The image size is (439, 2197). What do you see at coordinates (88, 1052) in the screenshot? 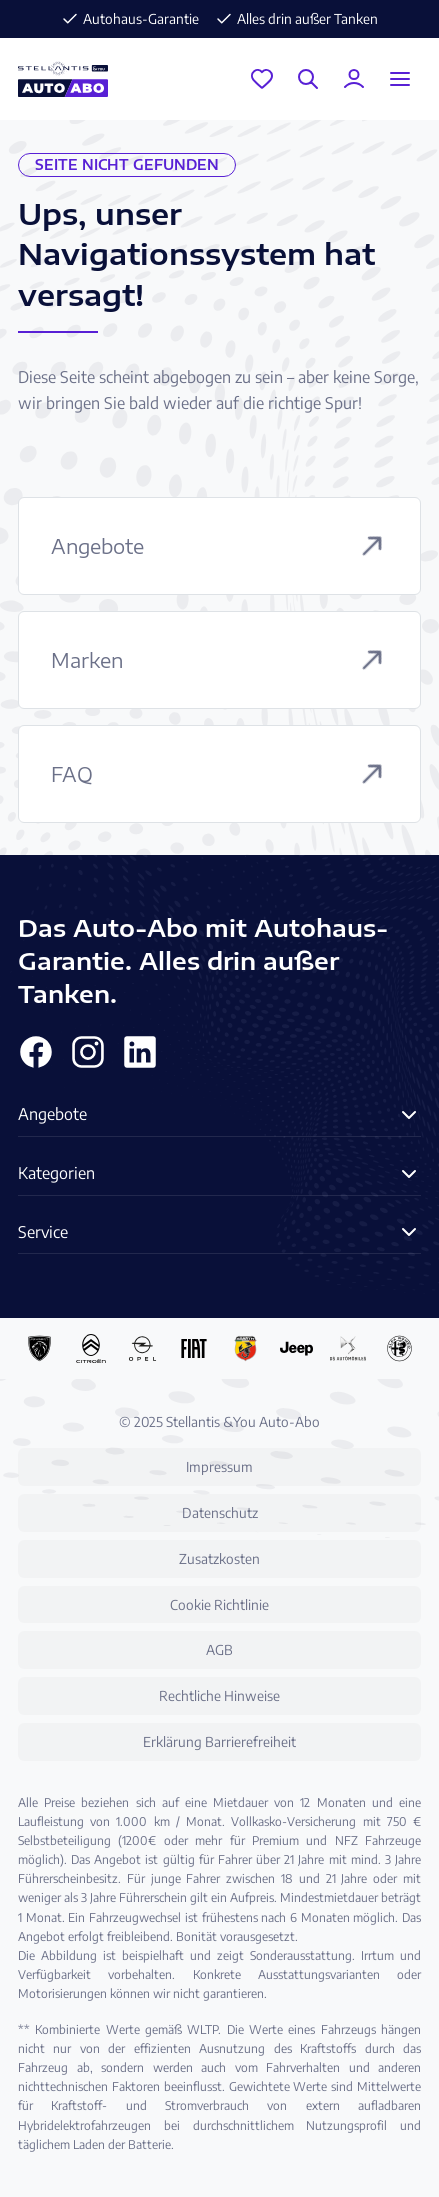
I see `[Instagram]` at bounding box center [88, 1052].